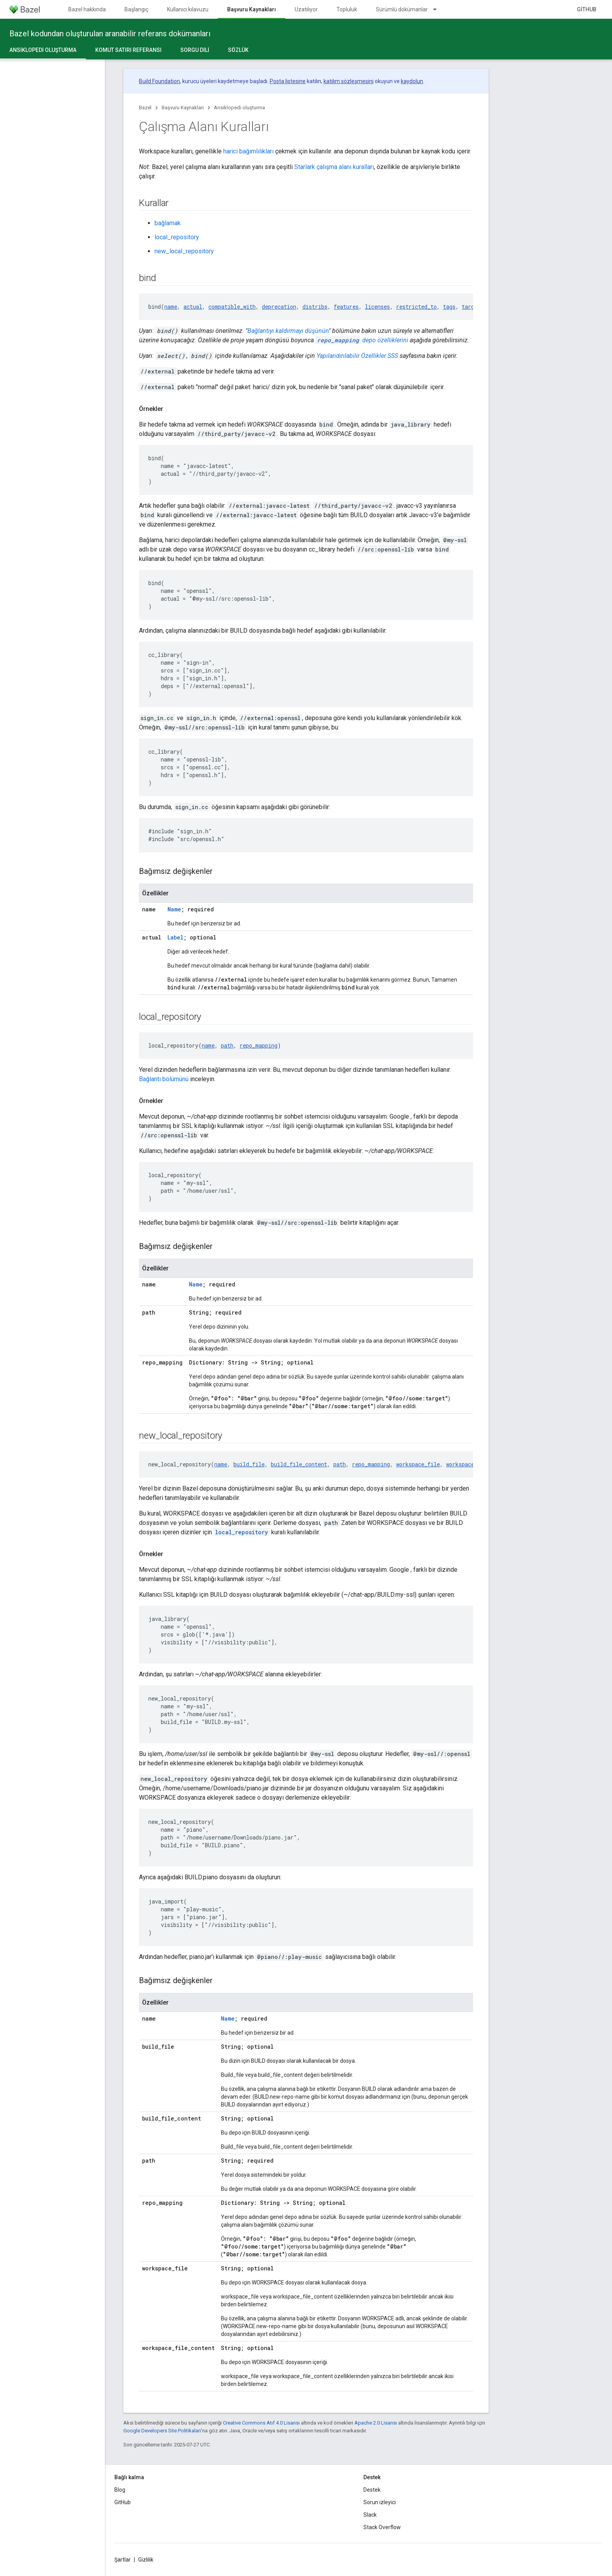 The image size is (612, 2576). What do you see at coordinates (249, 1464) in the screenshot?
I see `build_file` at bounding box center [249, 1464].